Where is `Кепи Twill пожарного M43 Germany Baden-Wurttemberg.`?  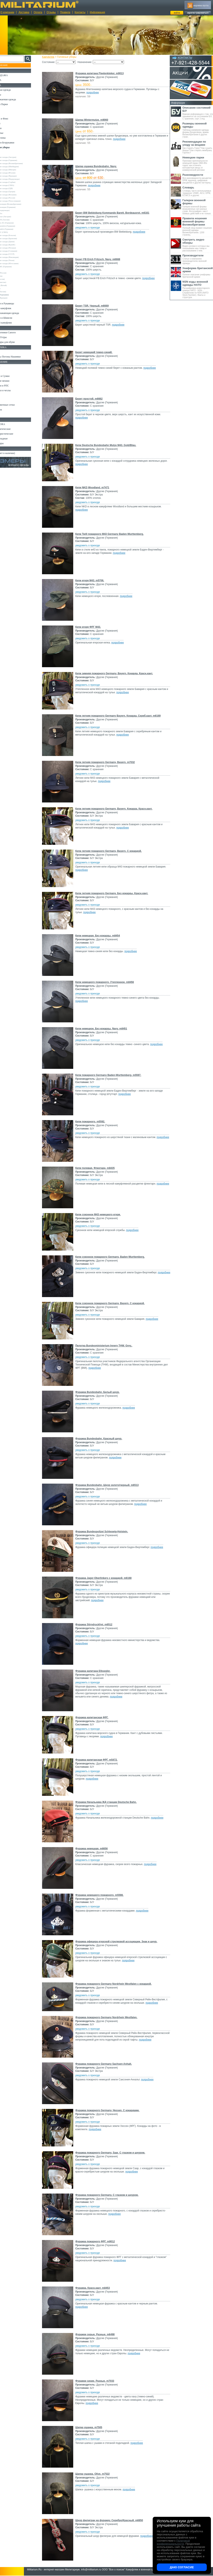 Кепи Twill пожарного M43 Germany Baden-Wurttemberg. is located at coordinates (113, 534).